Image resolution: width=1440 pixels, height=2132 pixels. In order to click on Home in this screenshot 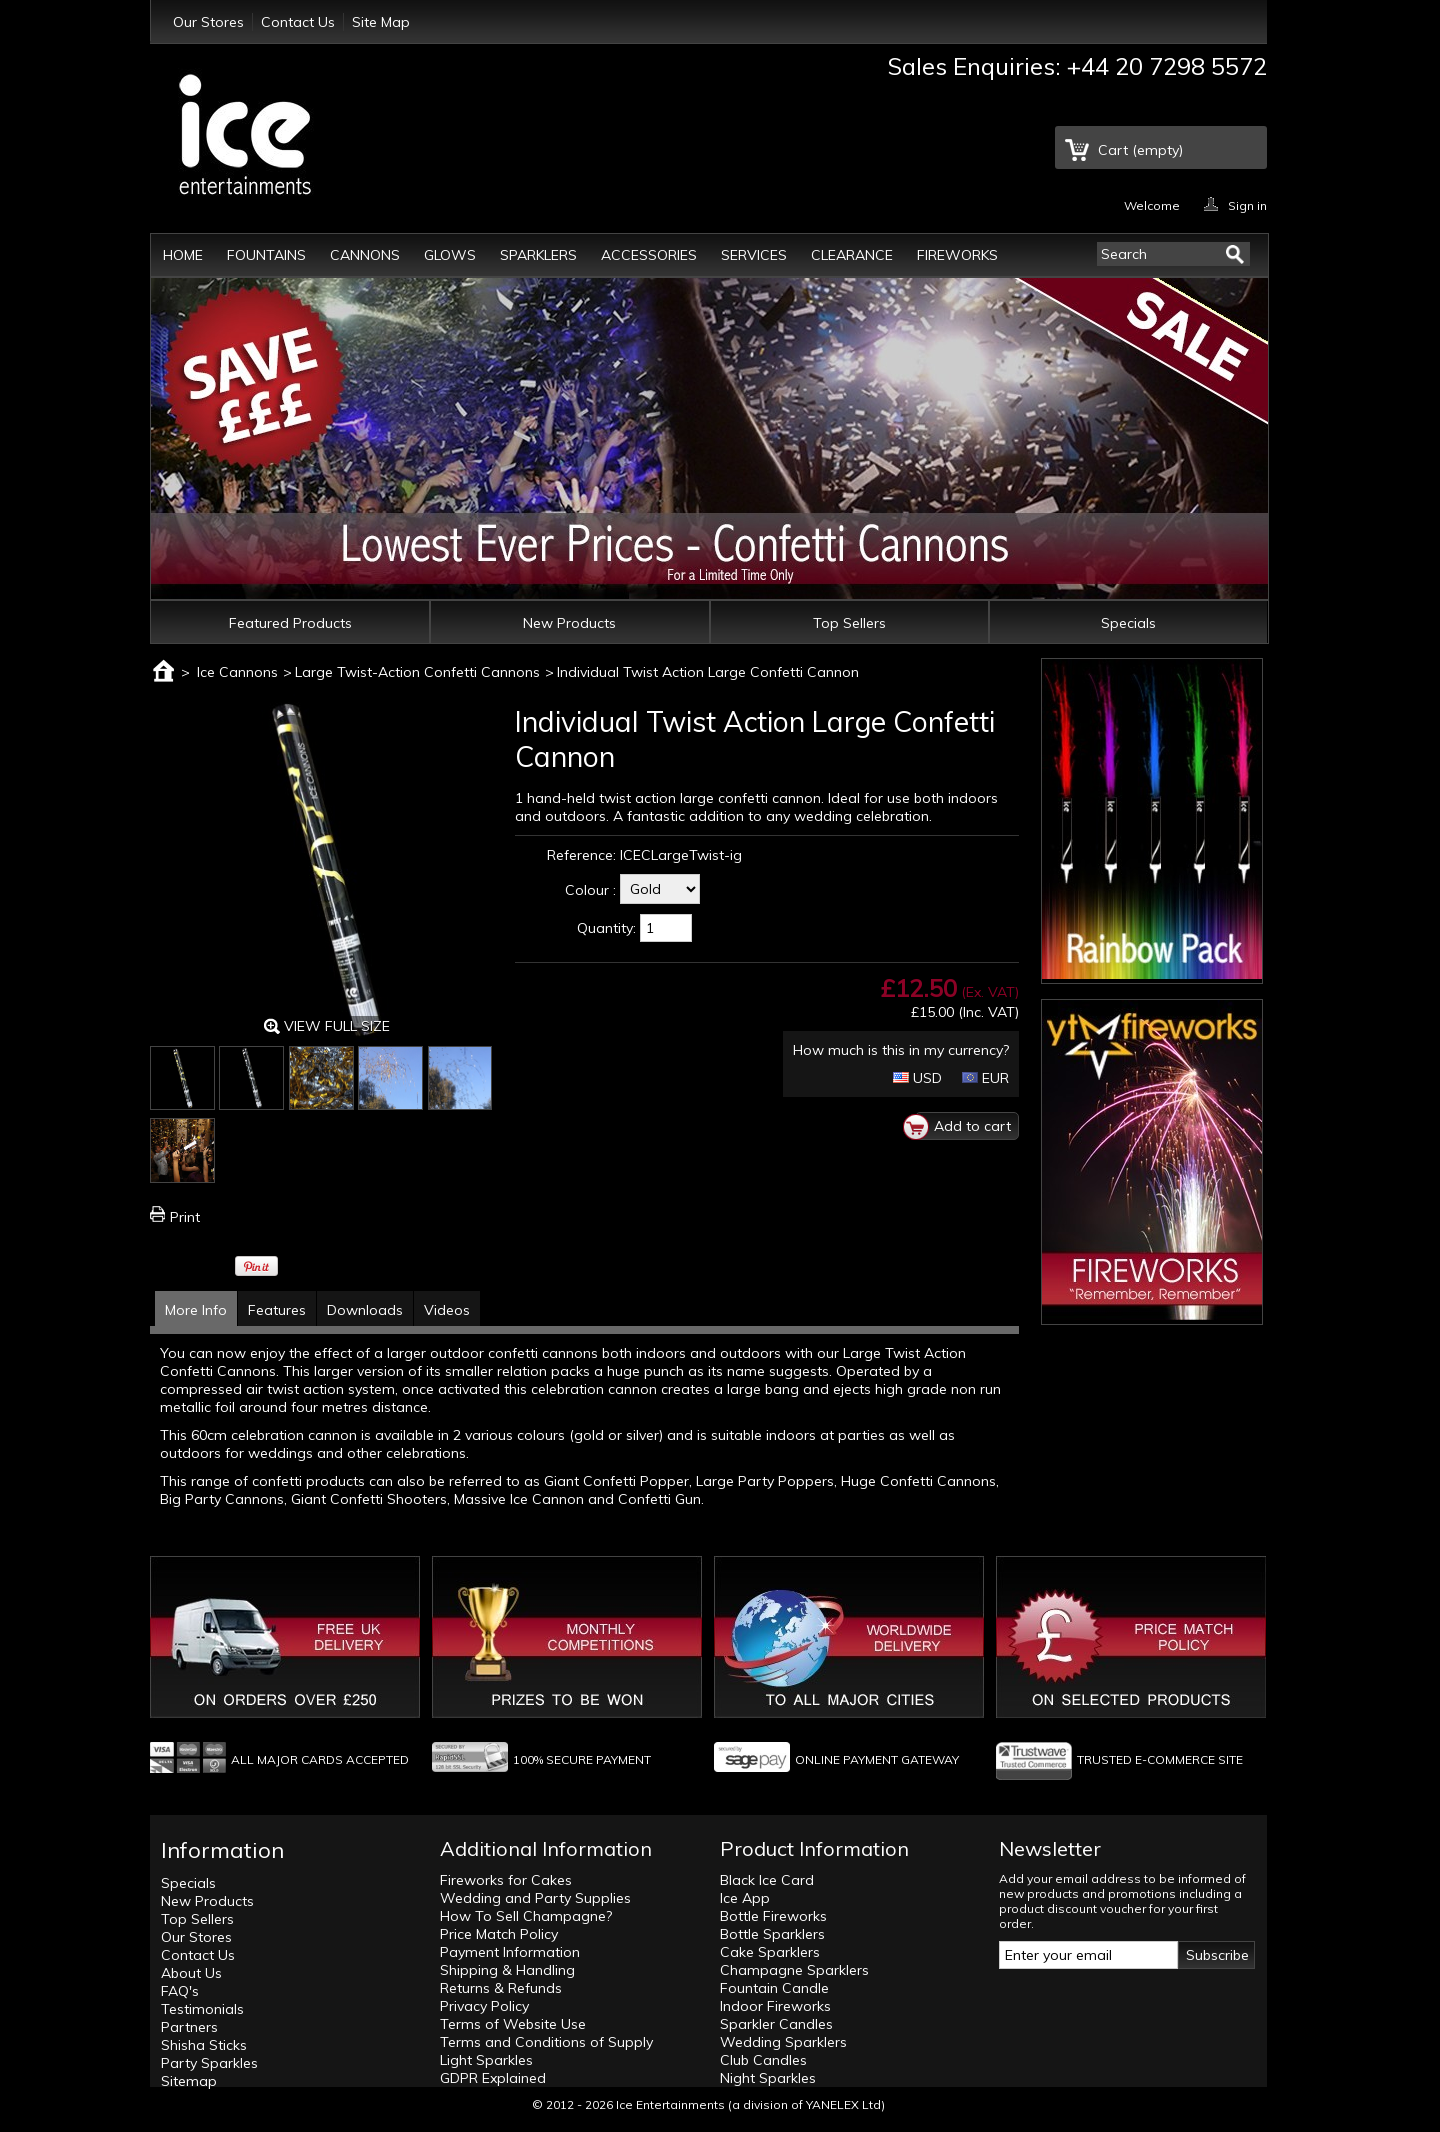, I will do `click(183, 255)`.